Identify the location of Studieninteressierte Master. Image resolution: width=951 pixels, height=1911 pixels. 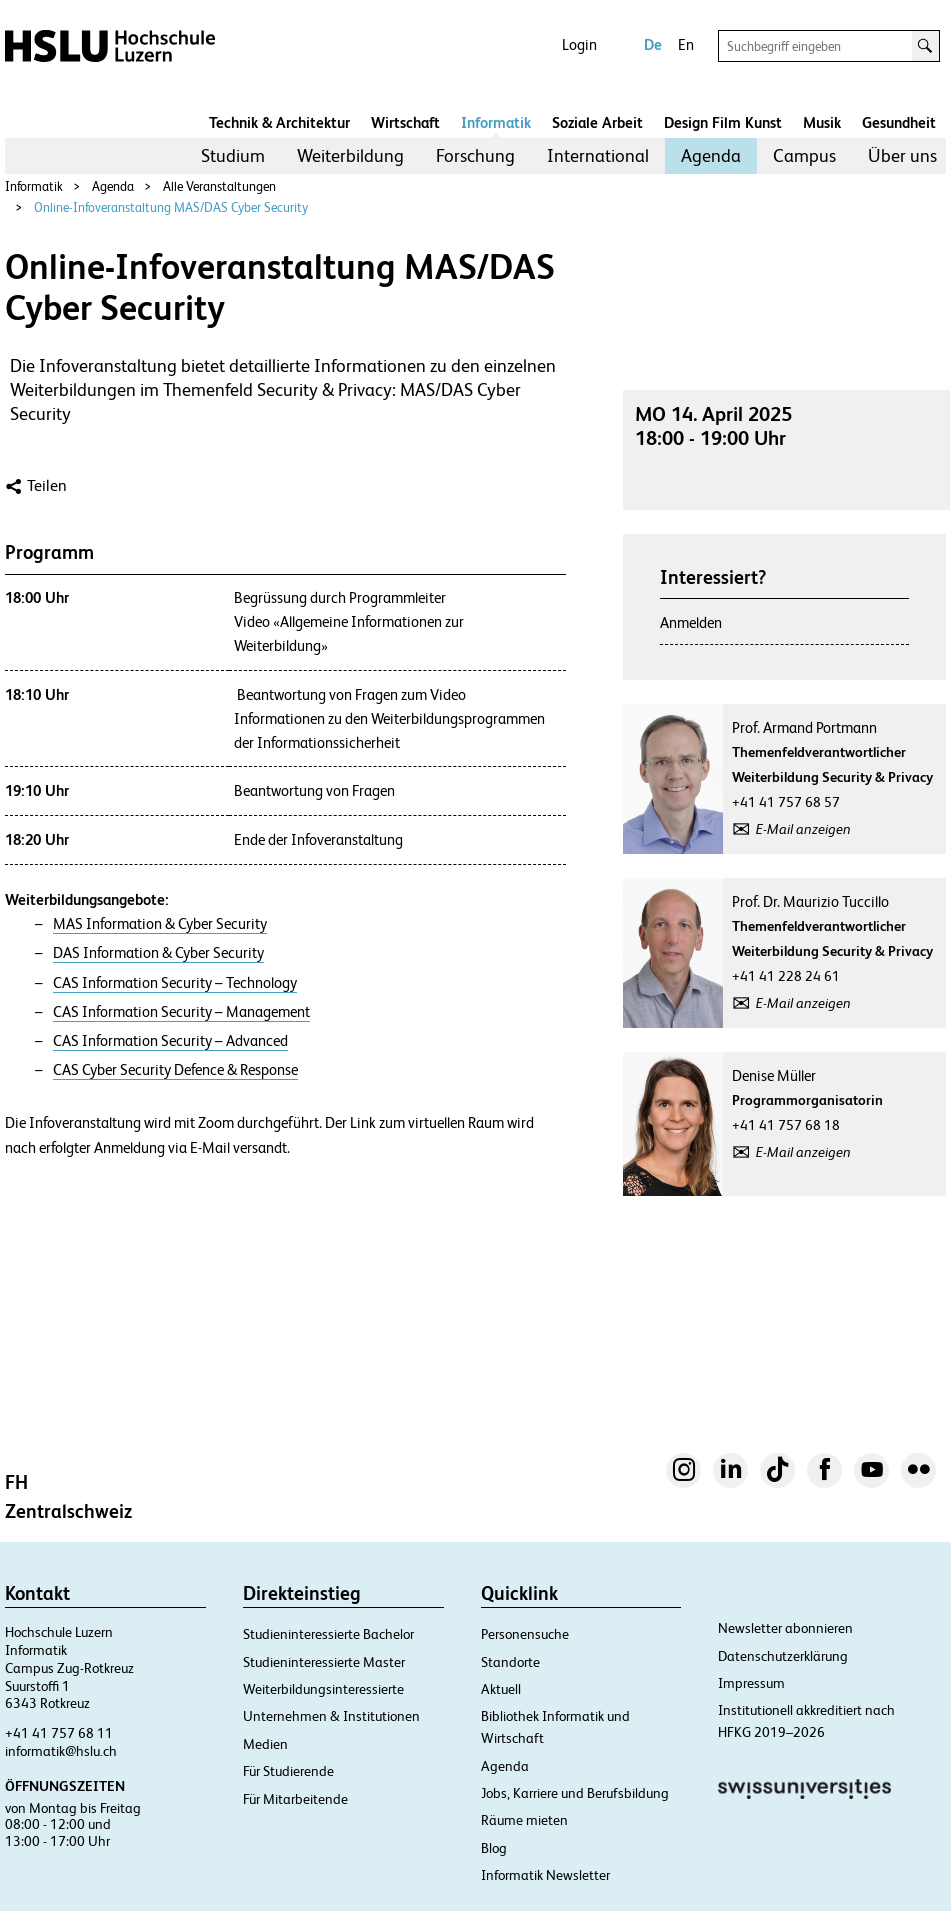
(324, 1662).